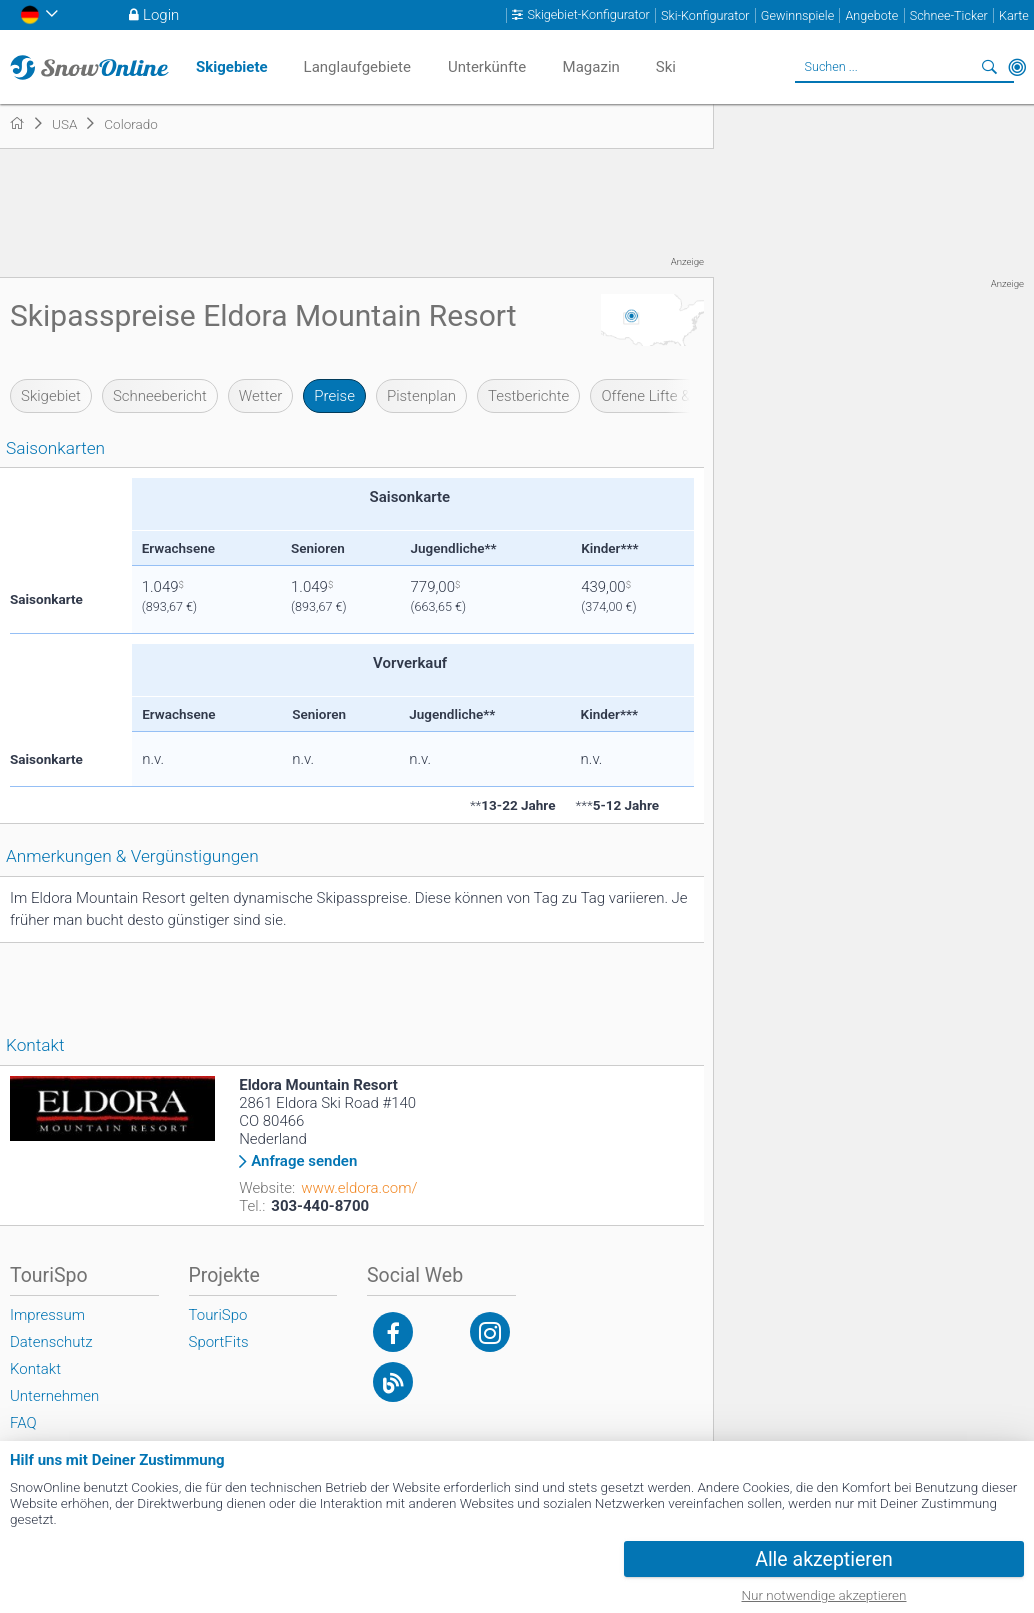 The image size is (1034, 1613). I want to click on Unternehmen, so click(54, 1396).